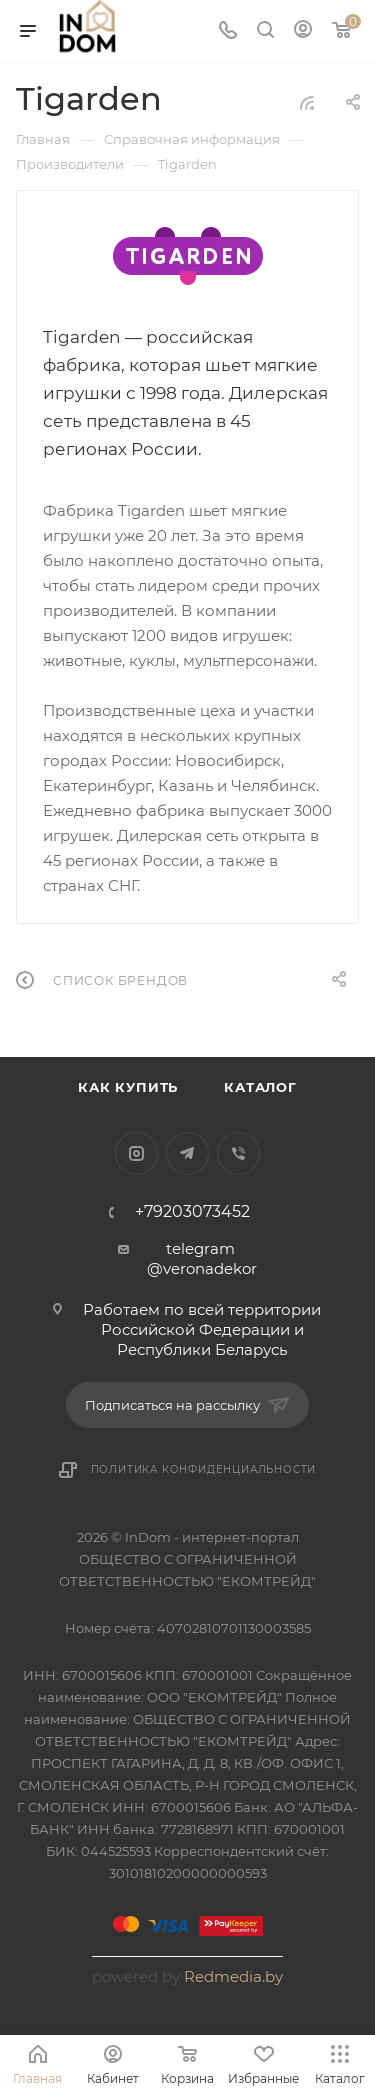 Image resolution: width=375 pixels, height=2097 pixels. Describe the element at coordinates (136, 1153) in the screenshot. I see `Instagram` at that location.